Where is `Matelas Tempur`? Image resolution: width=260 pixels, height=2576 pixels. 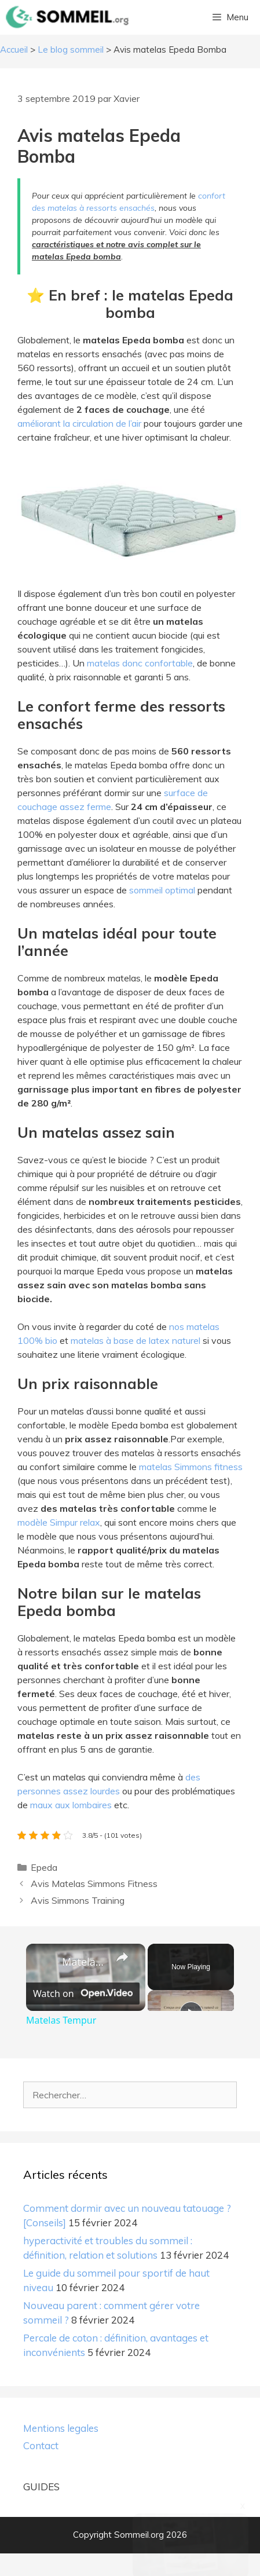
Matelas Tempur is located at coordinates (84, 1962).